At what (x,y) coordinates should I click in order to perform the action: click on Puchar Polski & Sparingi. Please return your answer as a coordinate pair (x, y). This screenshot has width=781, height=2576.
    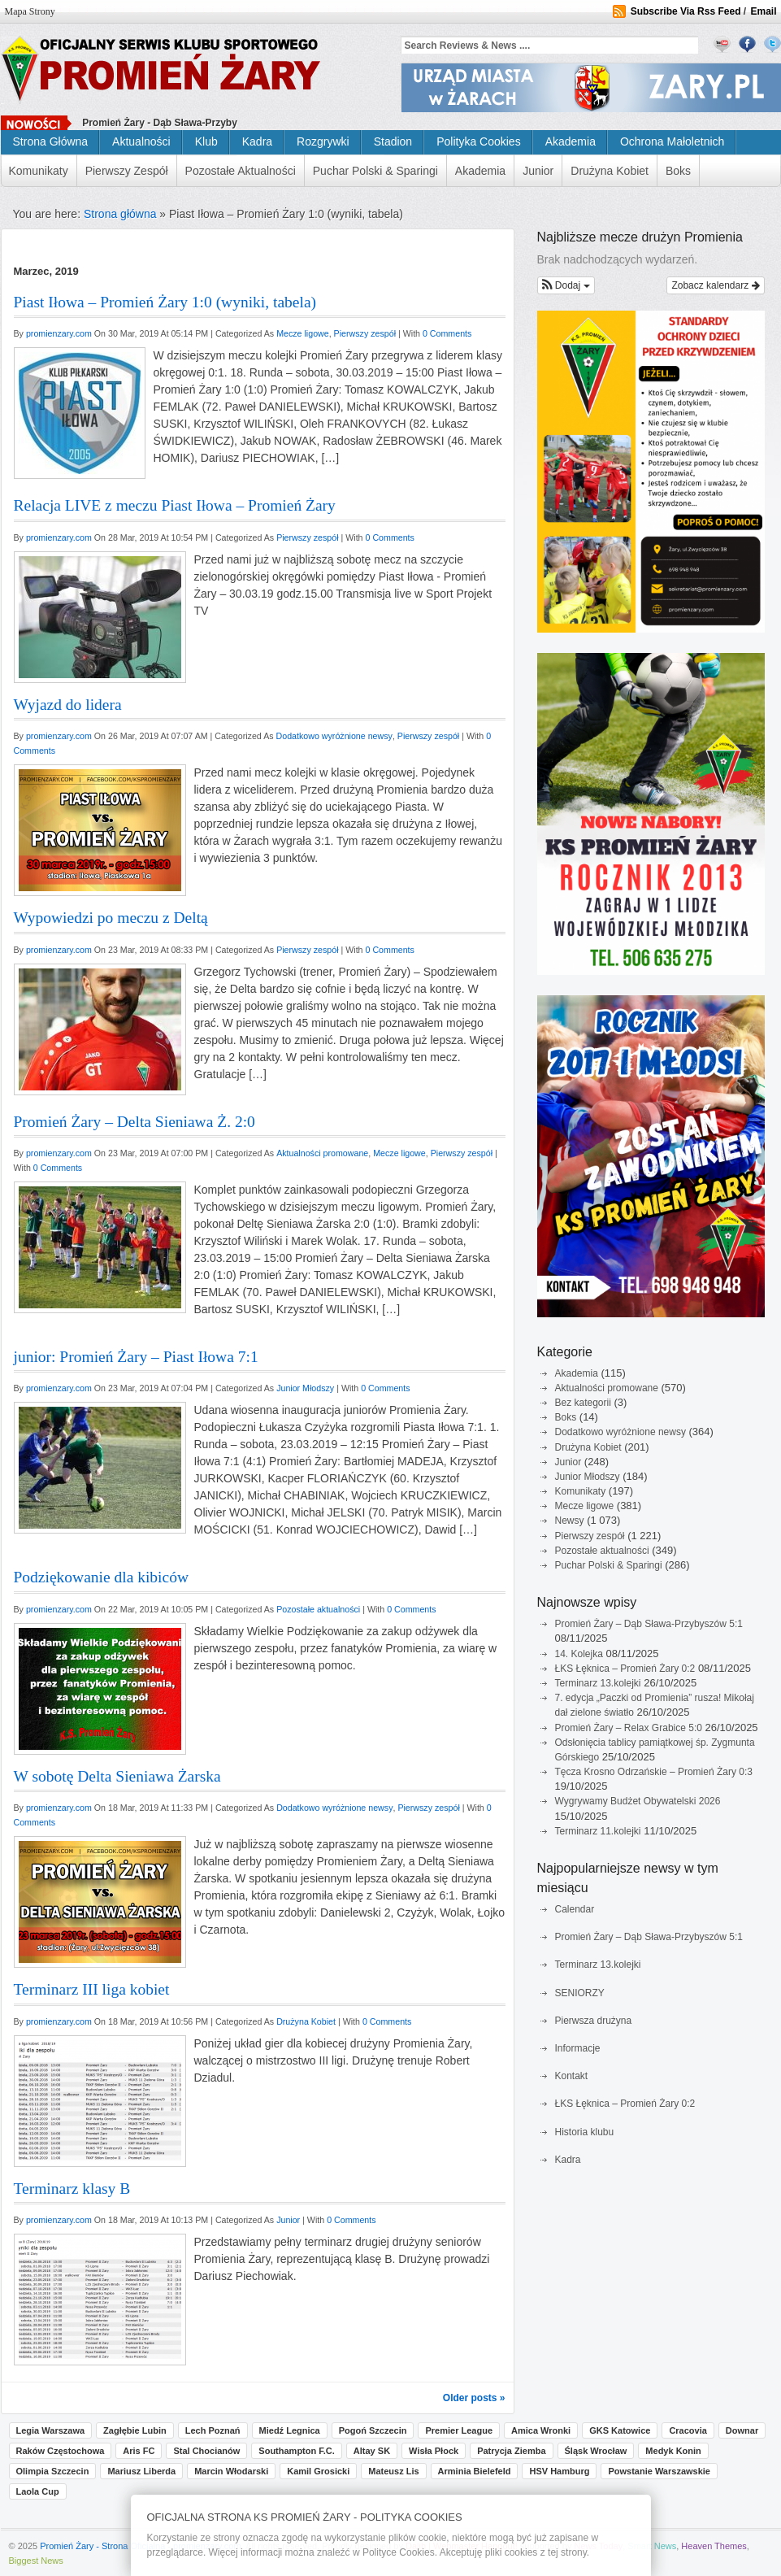
    Looking at the image, I should click on (375, 170).